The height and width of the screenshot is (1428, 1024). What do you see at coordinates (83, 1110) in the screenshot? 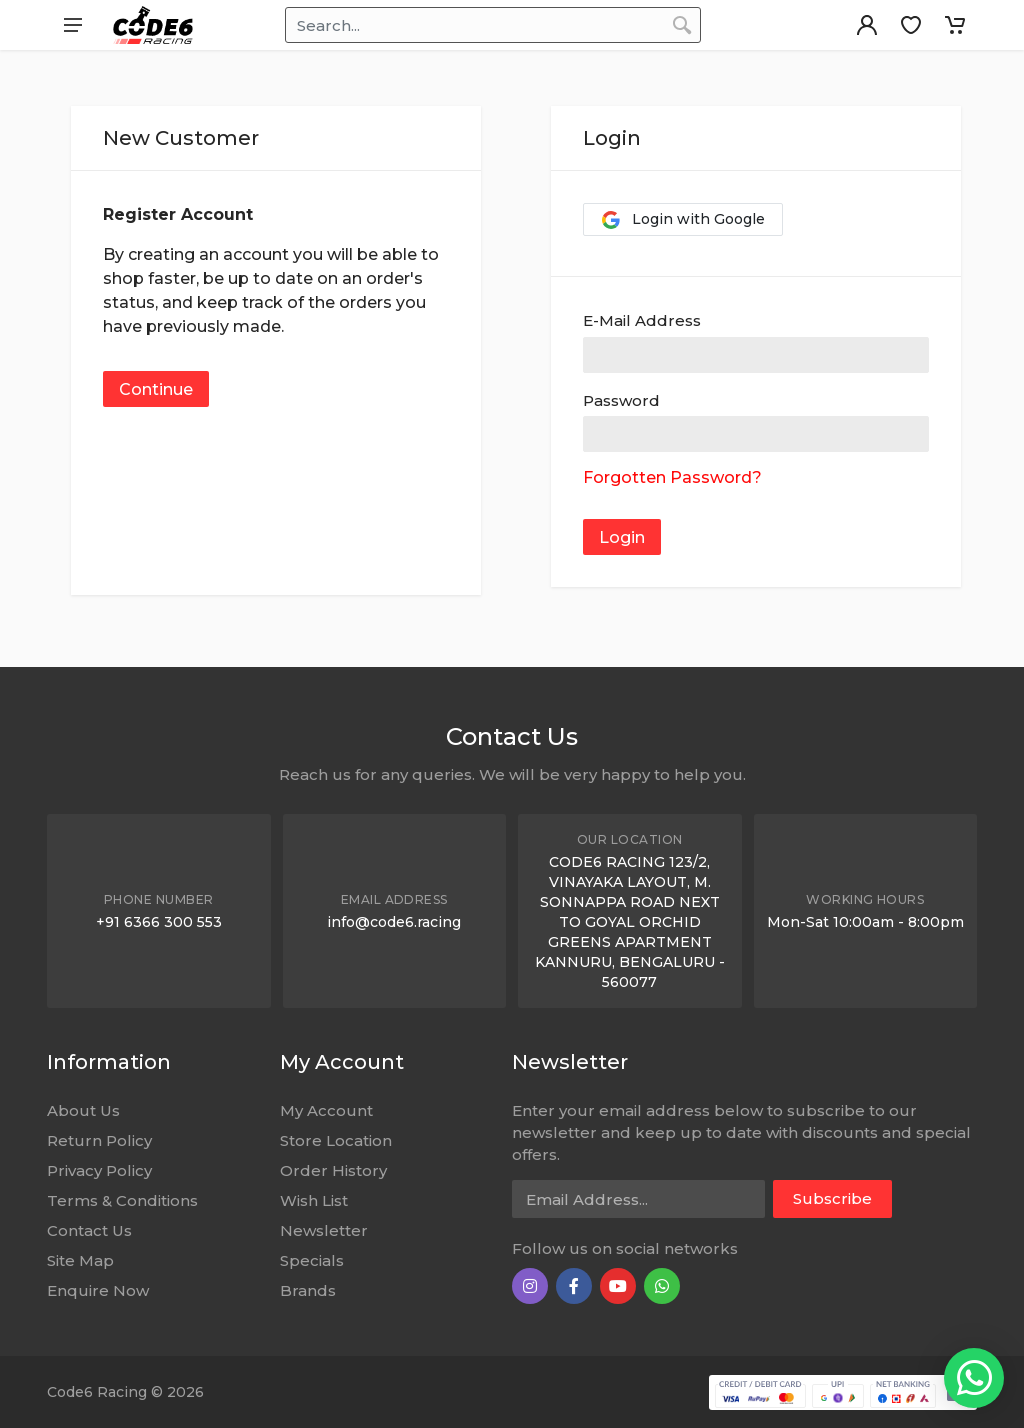
I see `About Us` at bounding box center [83, 1110].